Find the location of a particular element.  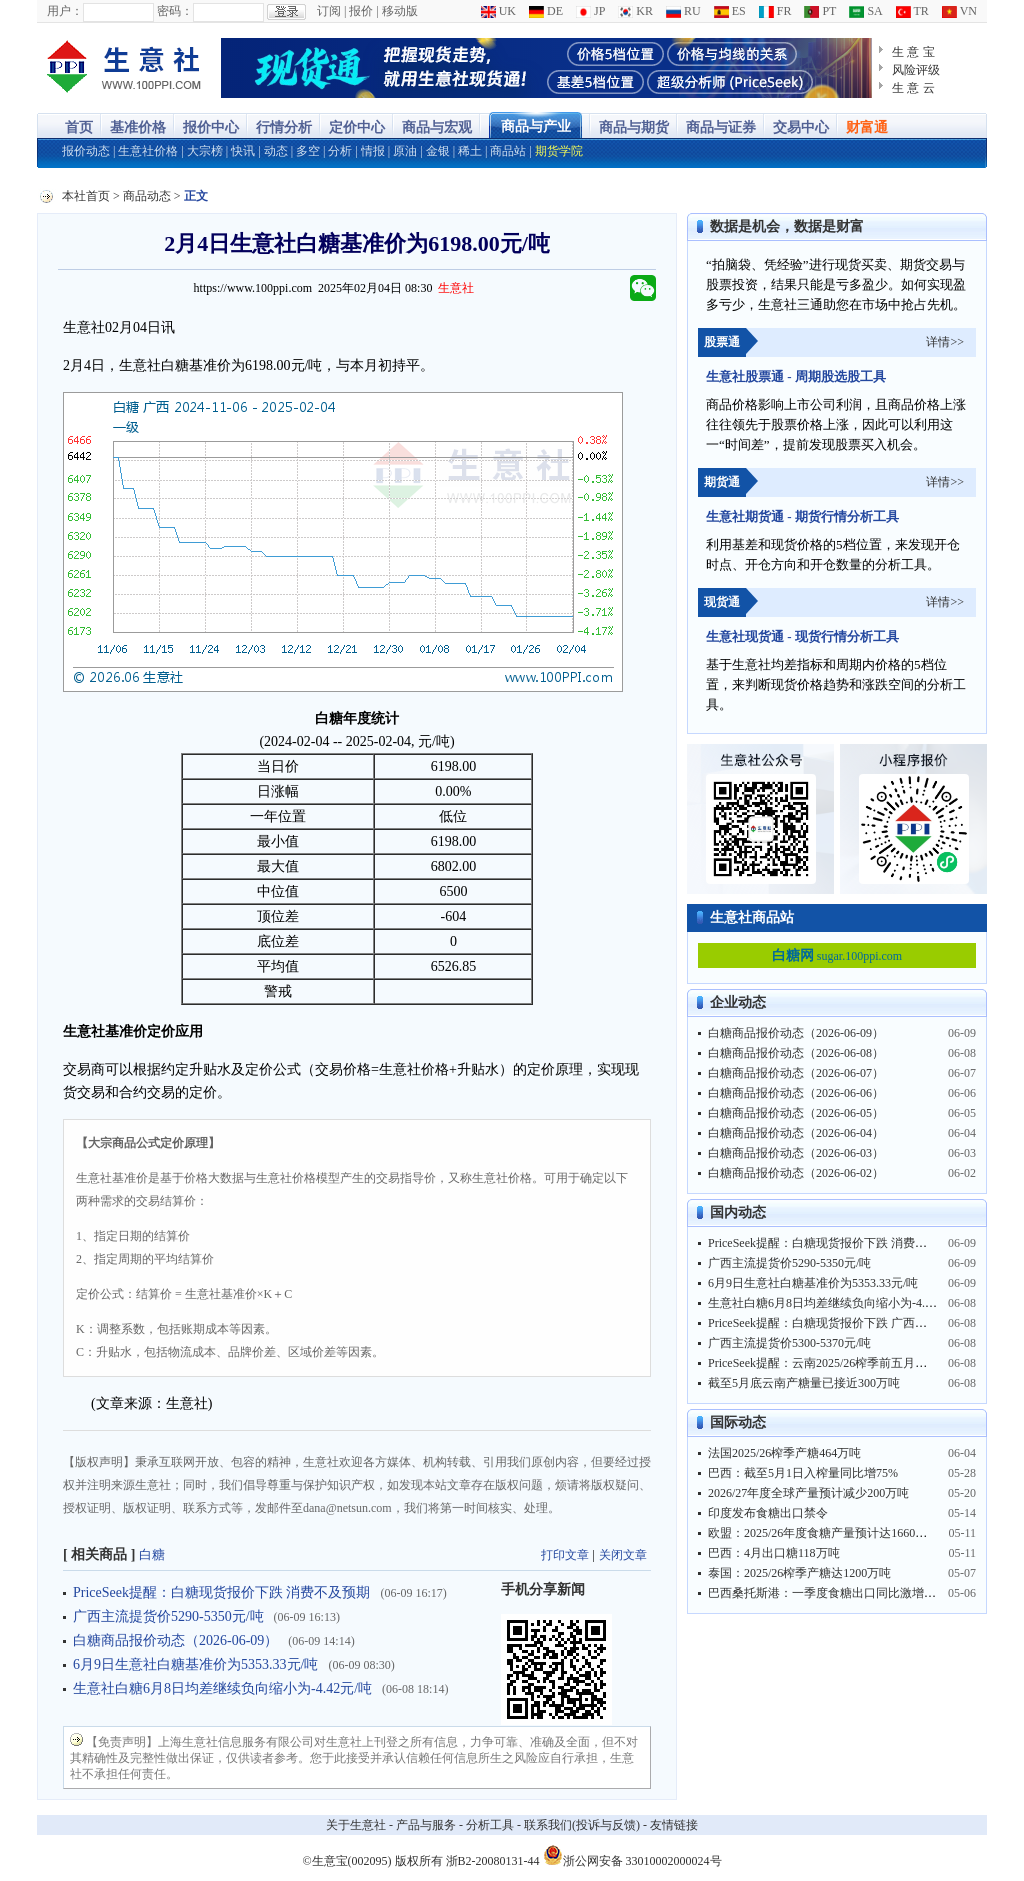

大宗榜 is located at coordinates (205, 151).